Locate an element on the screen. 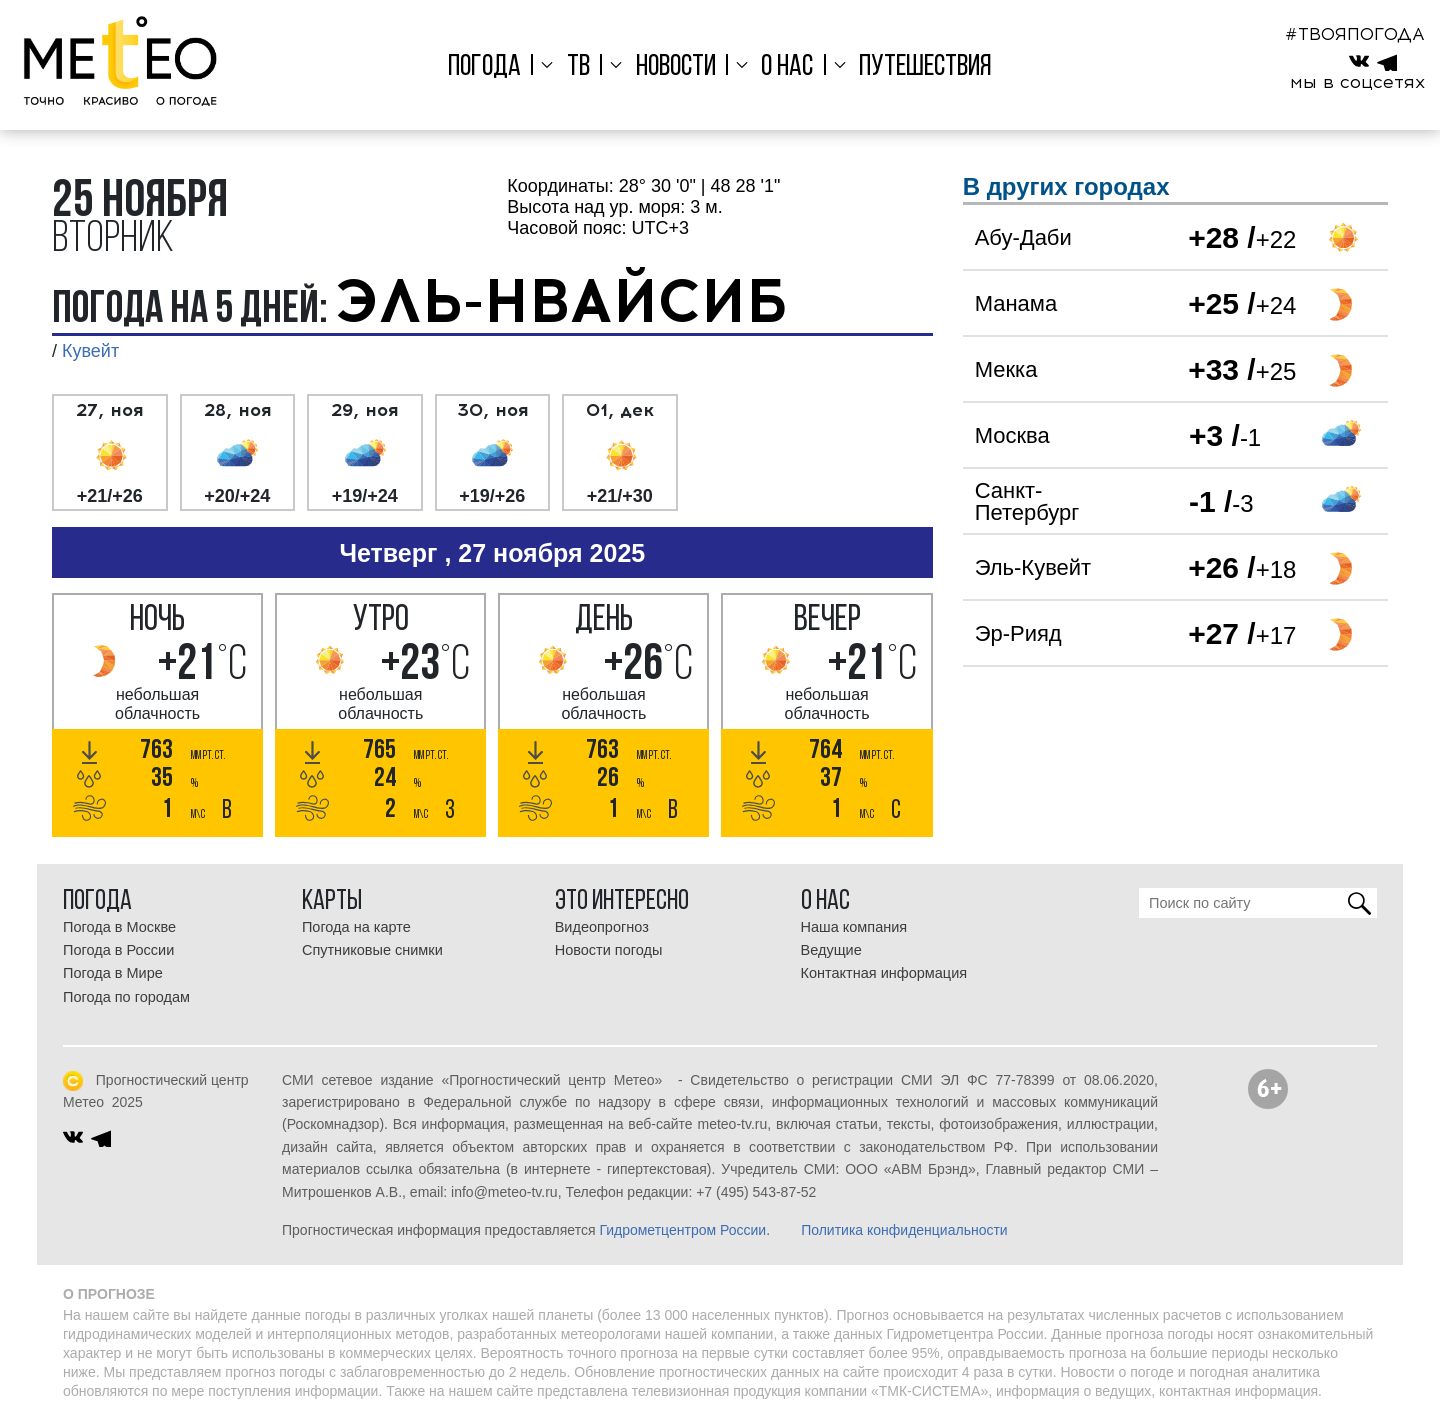 Image resolution: width=1440 pixels, height=1421 pixels. Санкт-Петербург is located at coordinates (1027, 501).